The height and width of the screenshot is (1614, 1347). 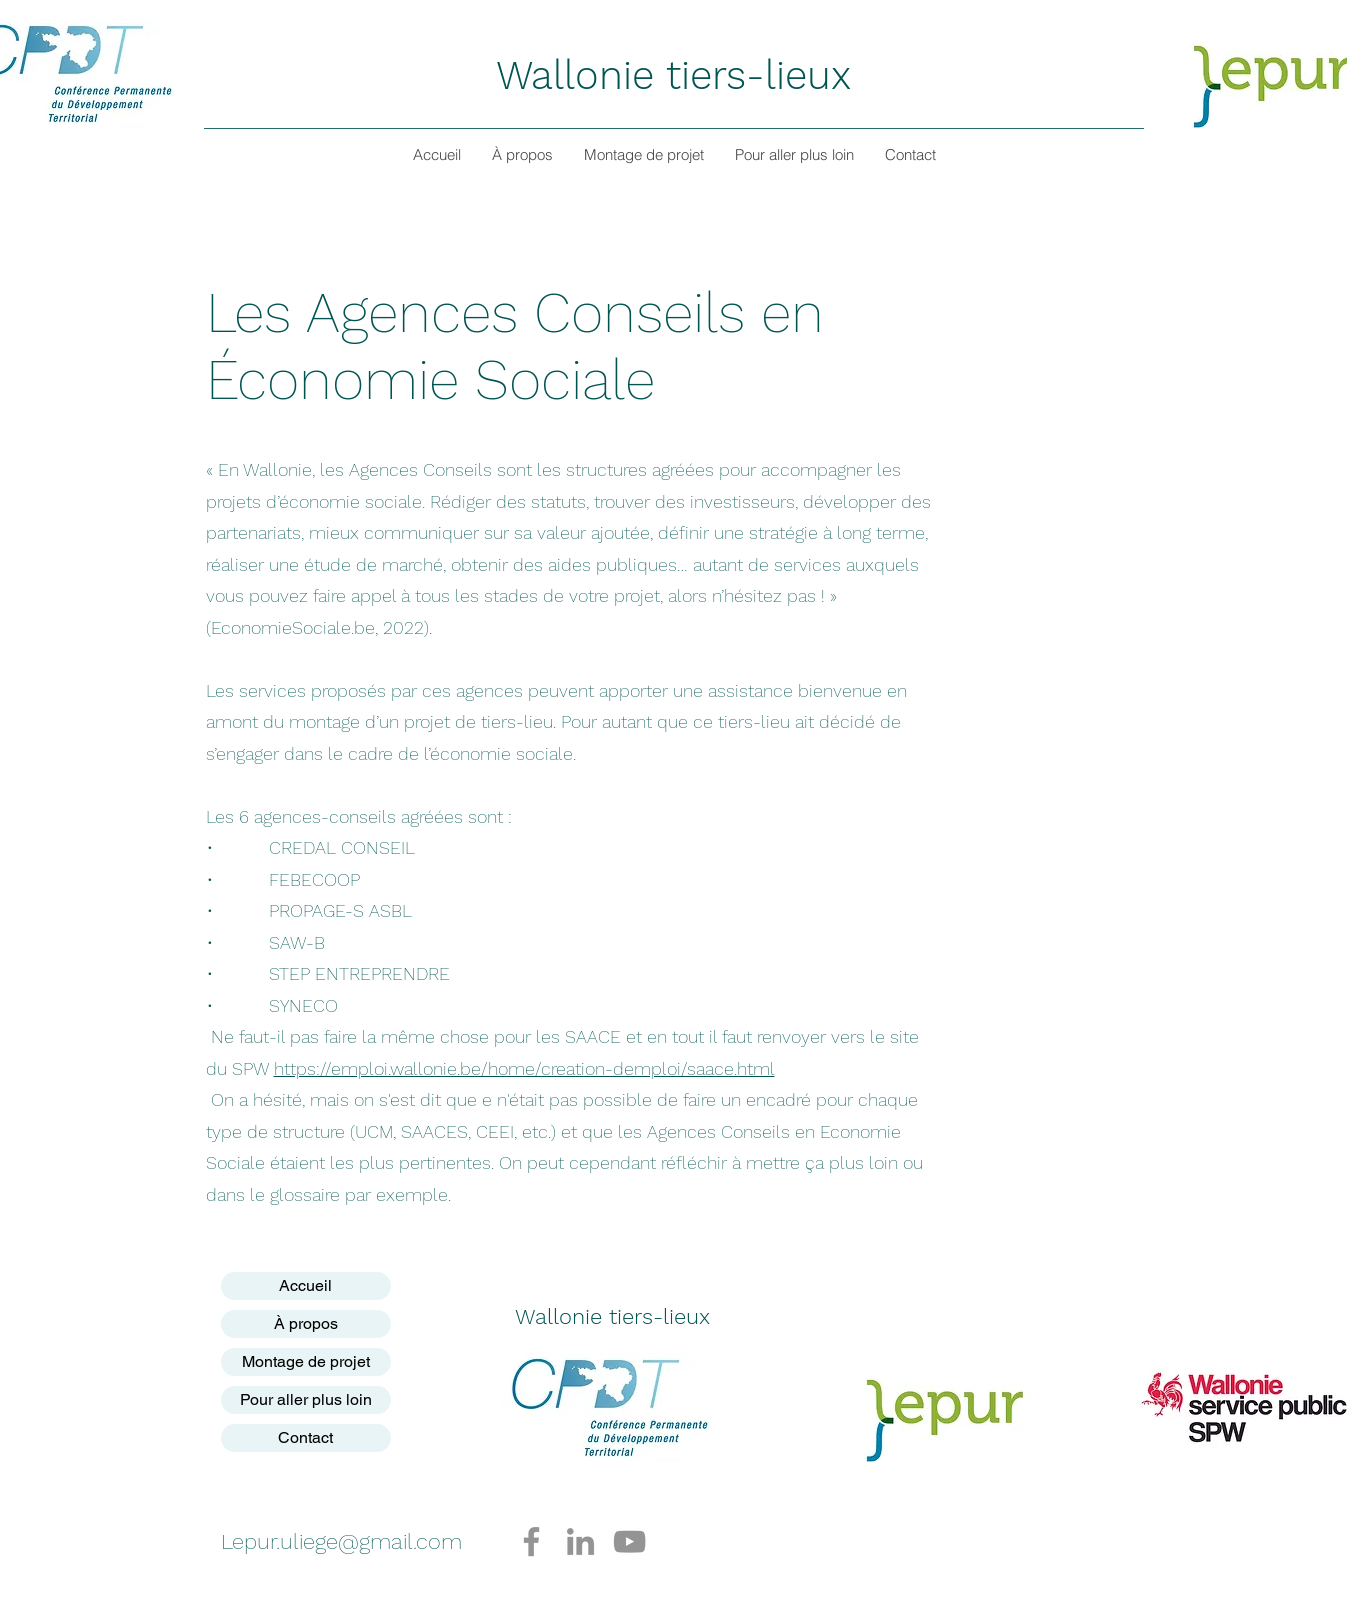 What do you see at coordinates (305, 1437) in the screenshot?
I see `Contact` at bounding box center [305, 1437].